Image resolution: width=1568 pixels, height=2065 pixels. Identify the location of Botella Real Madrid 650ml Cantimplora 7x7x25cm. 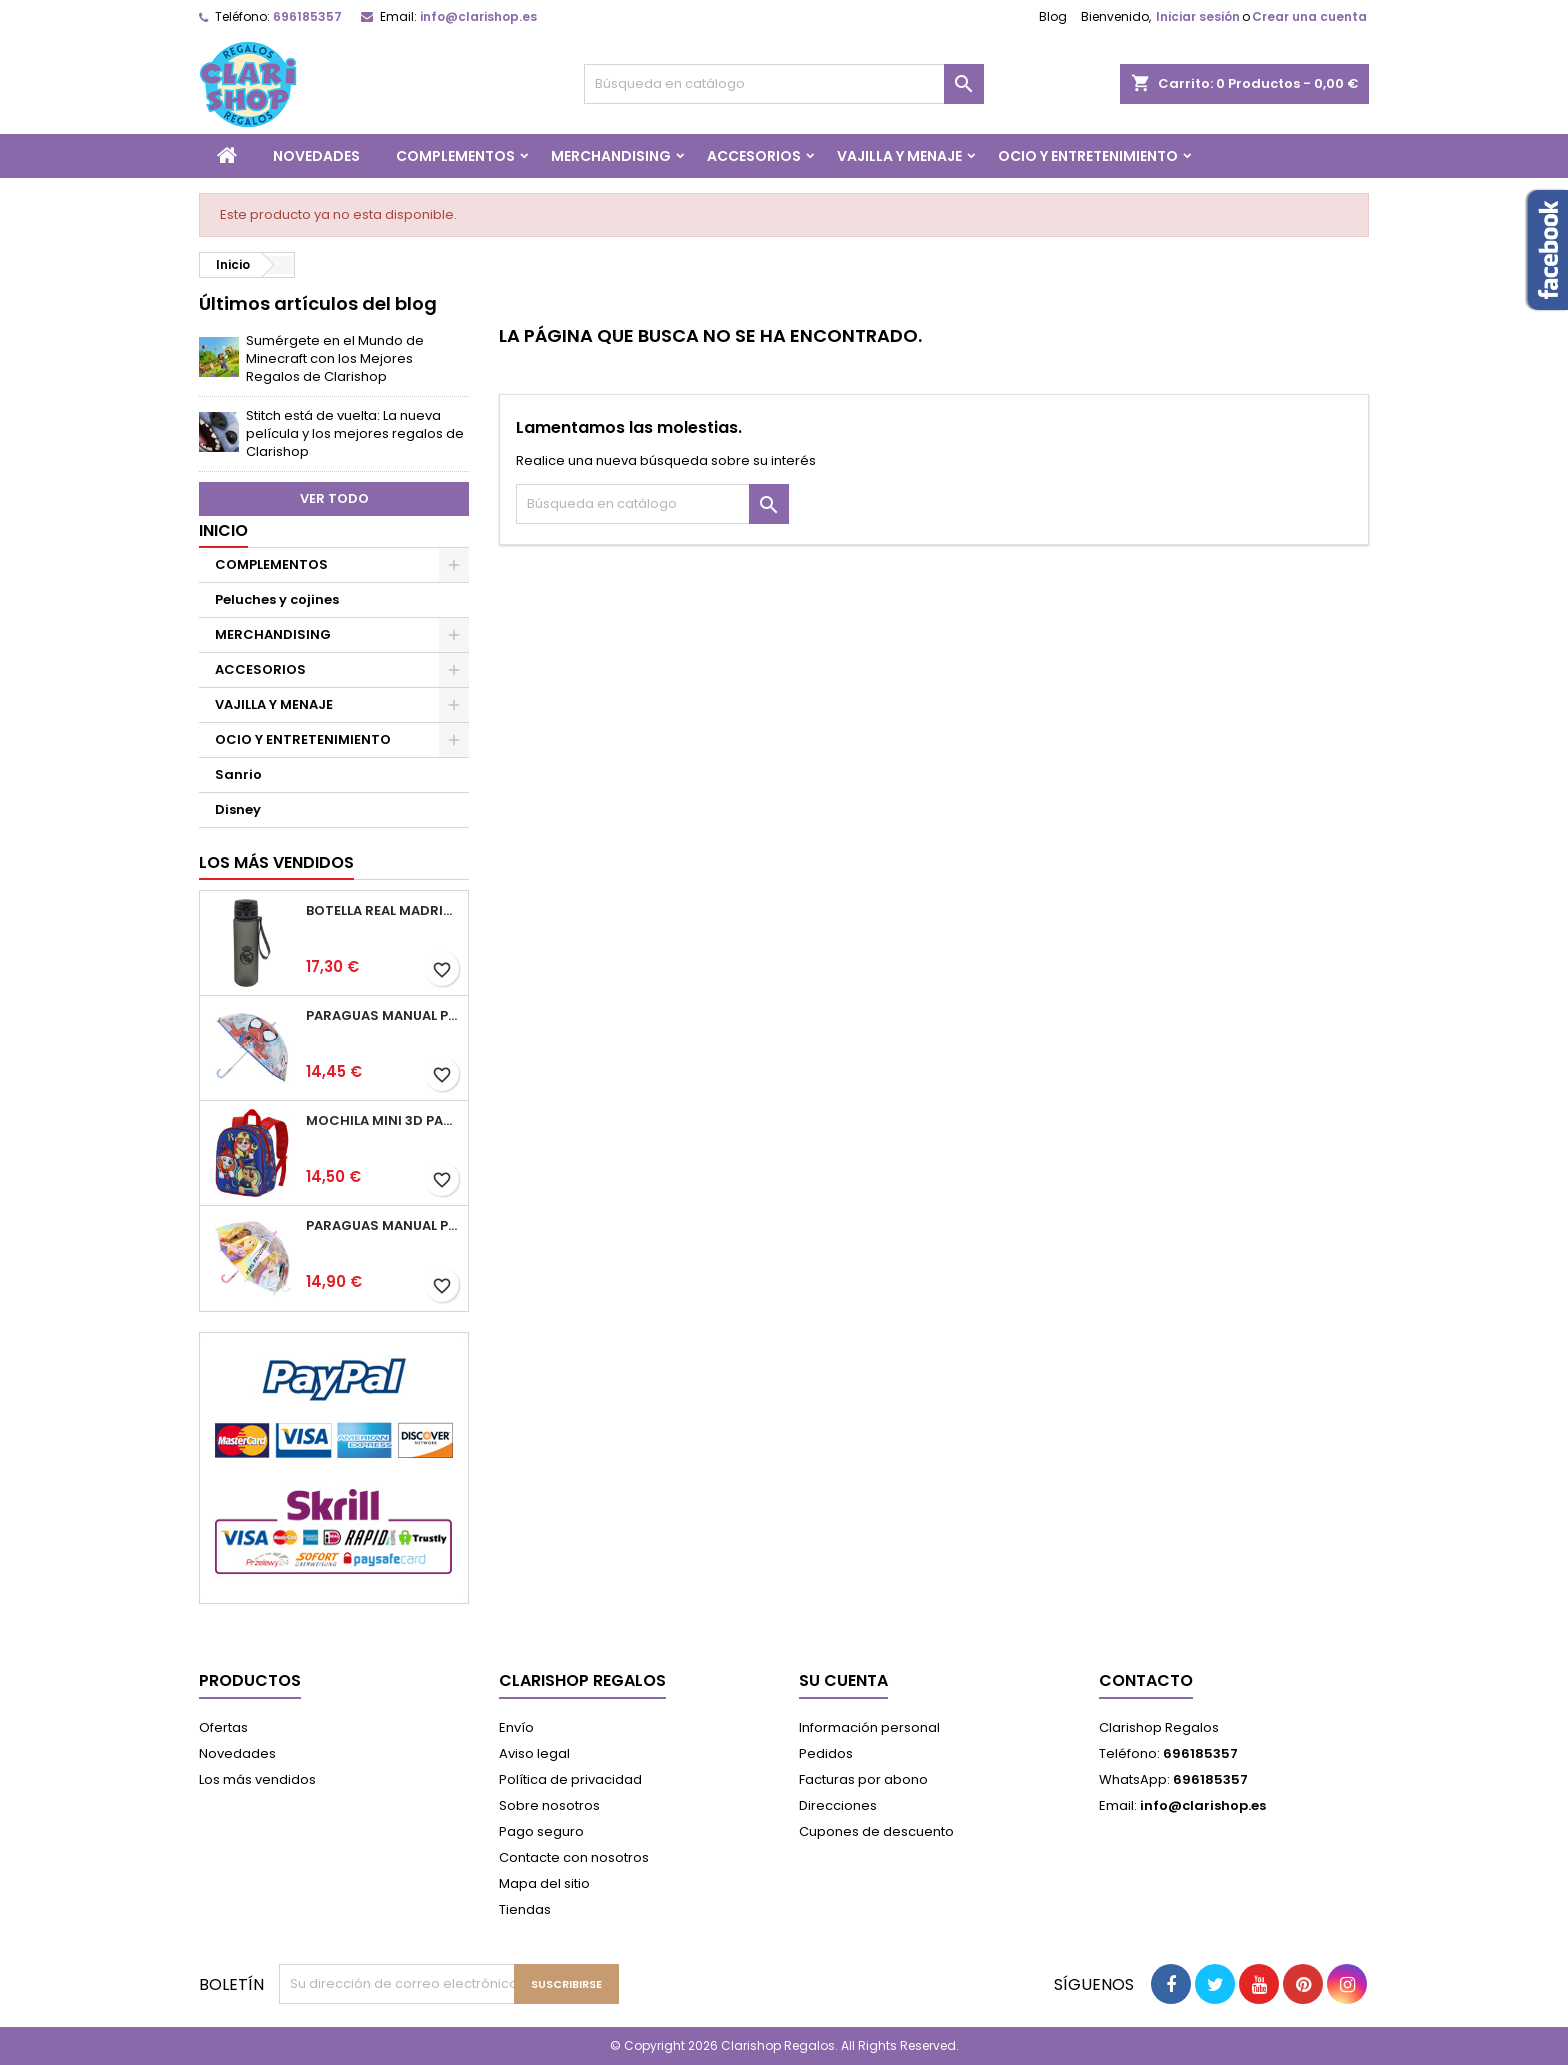
(383, 911).